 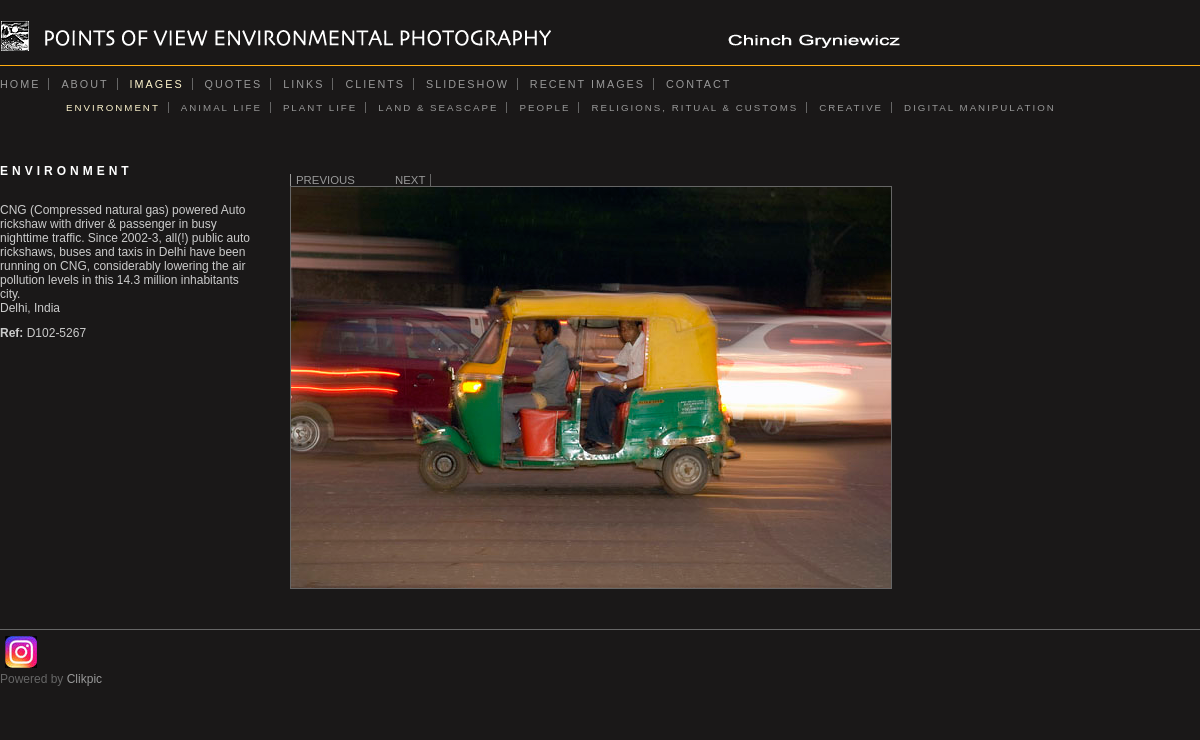 I want to click on Contact, so click(x=698, y=84).